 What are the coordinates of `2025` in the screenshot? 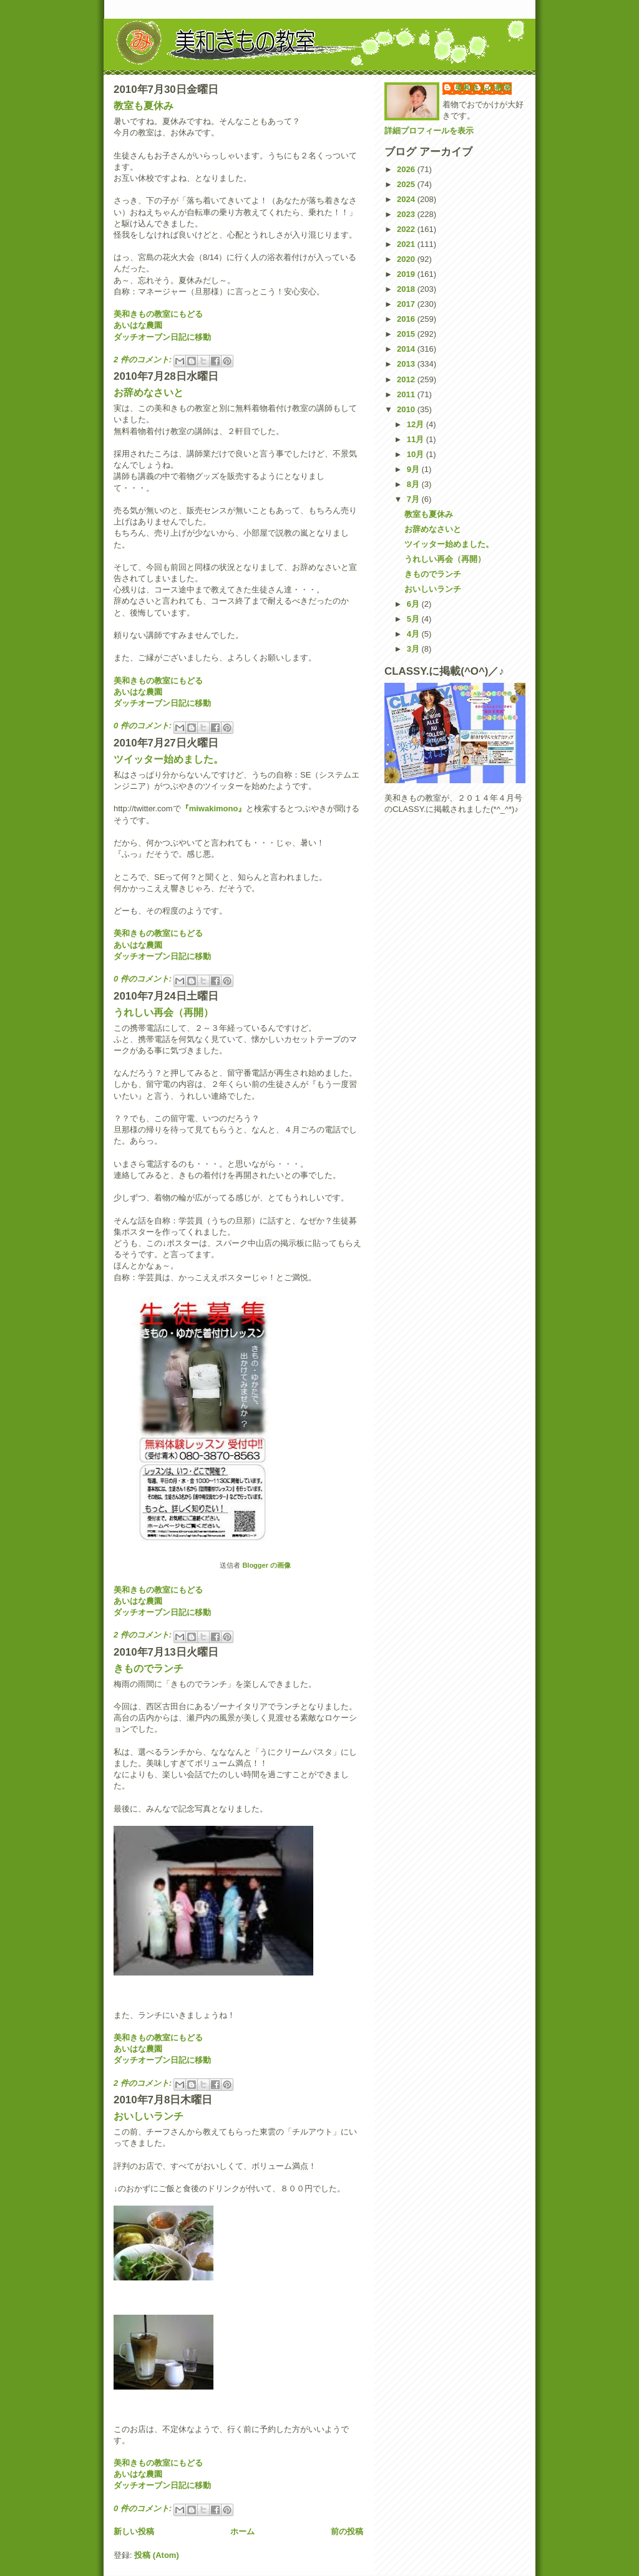 It's located at (407, 184).